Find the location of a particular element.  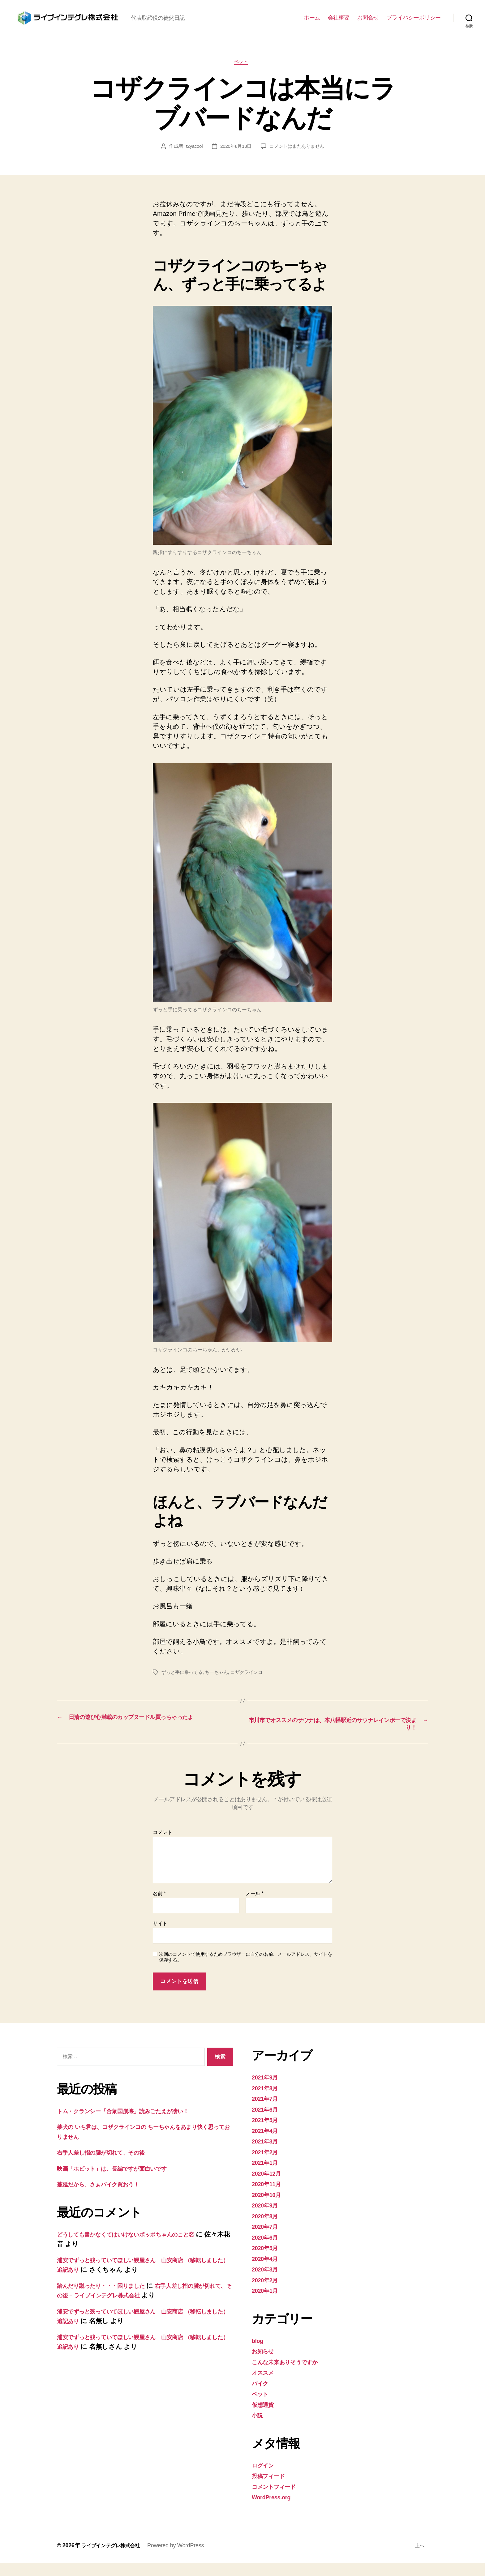

踏んだり蹴ったり・・・困りました is located at coordinates (110, 2298).